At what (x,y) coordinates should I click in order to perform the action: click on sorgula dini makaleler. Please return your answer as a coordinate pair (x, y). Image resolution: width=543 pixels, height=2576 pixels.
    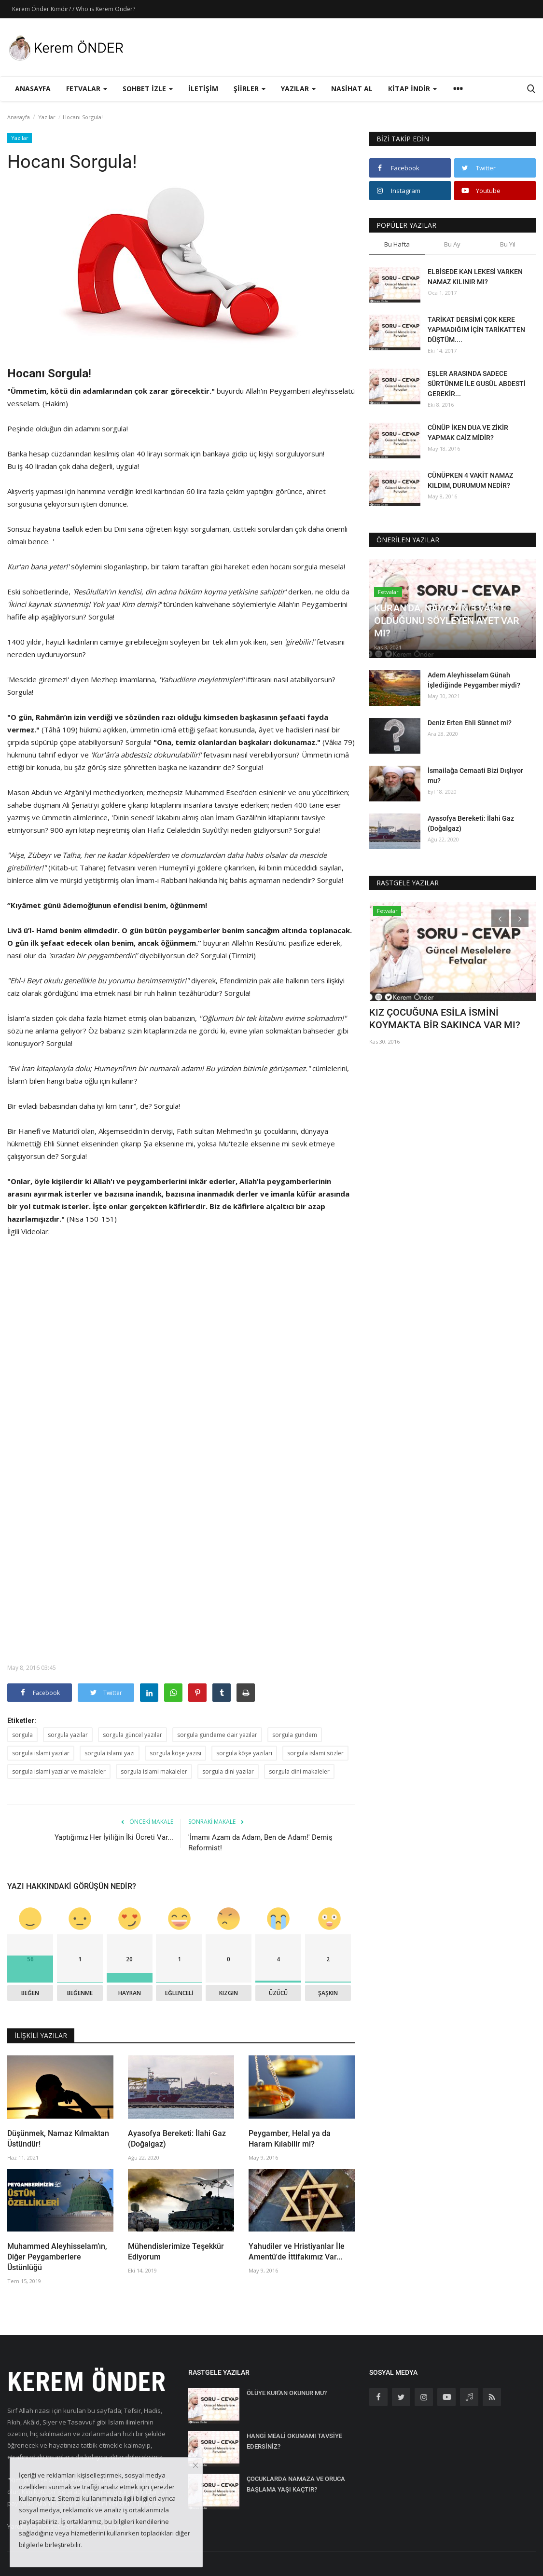
    Looking at the image, I should click on (299, 1771).